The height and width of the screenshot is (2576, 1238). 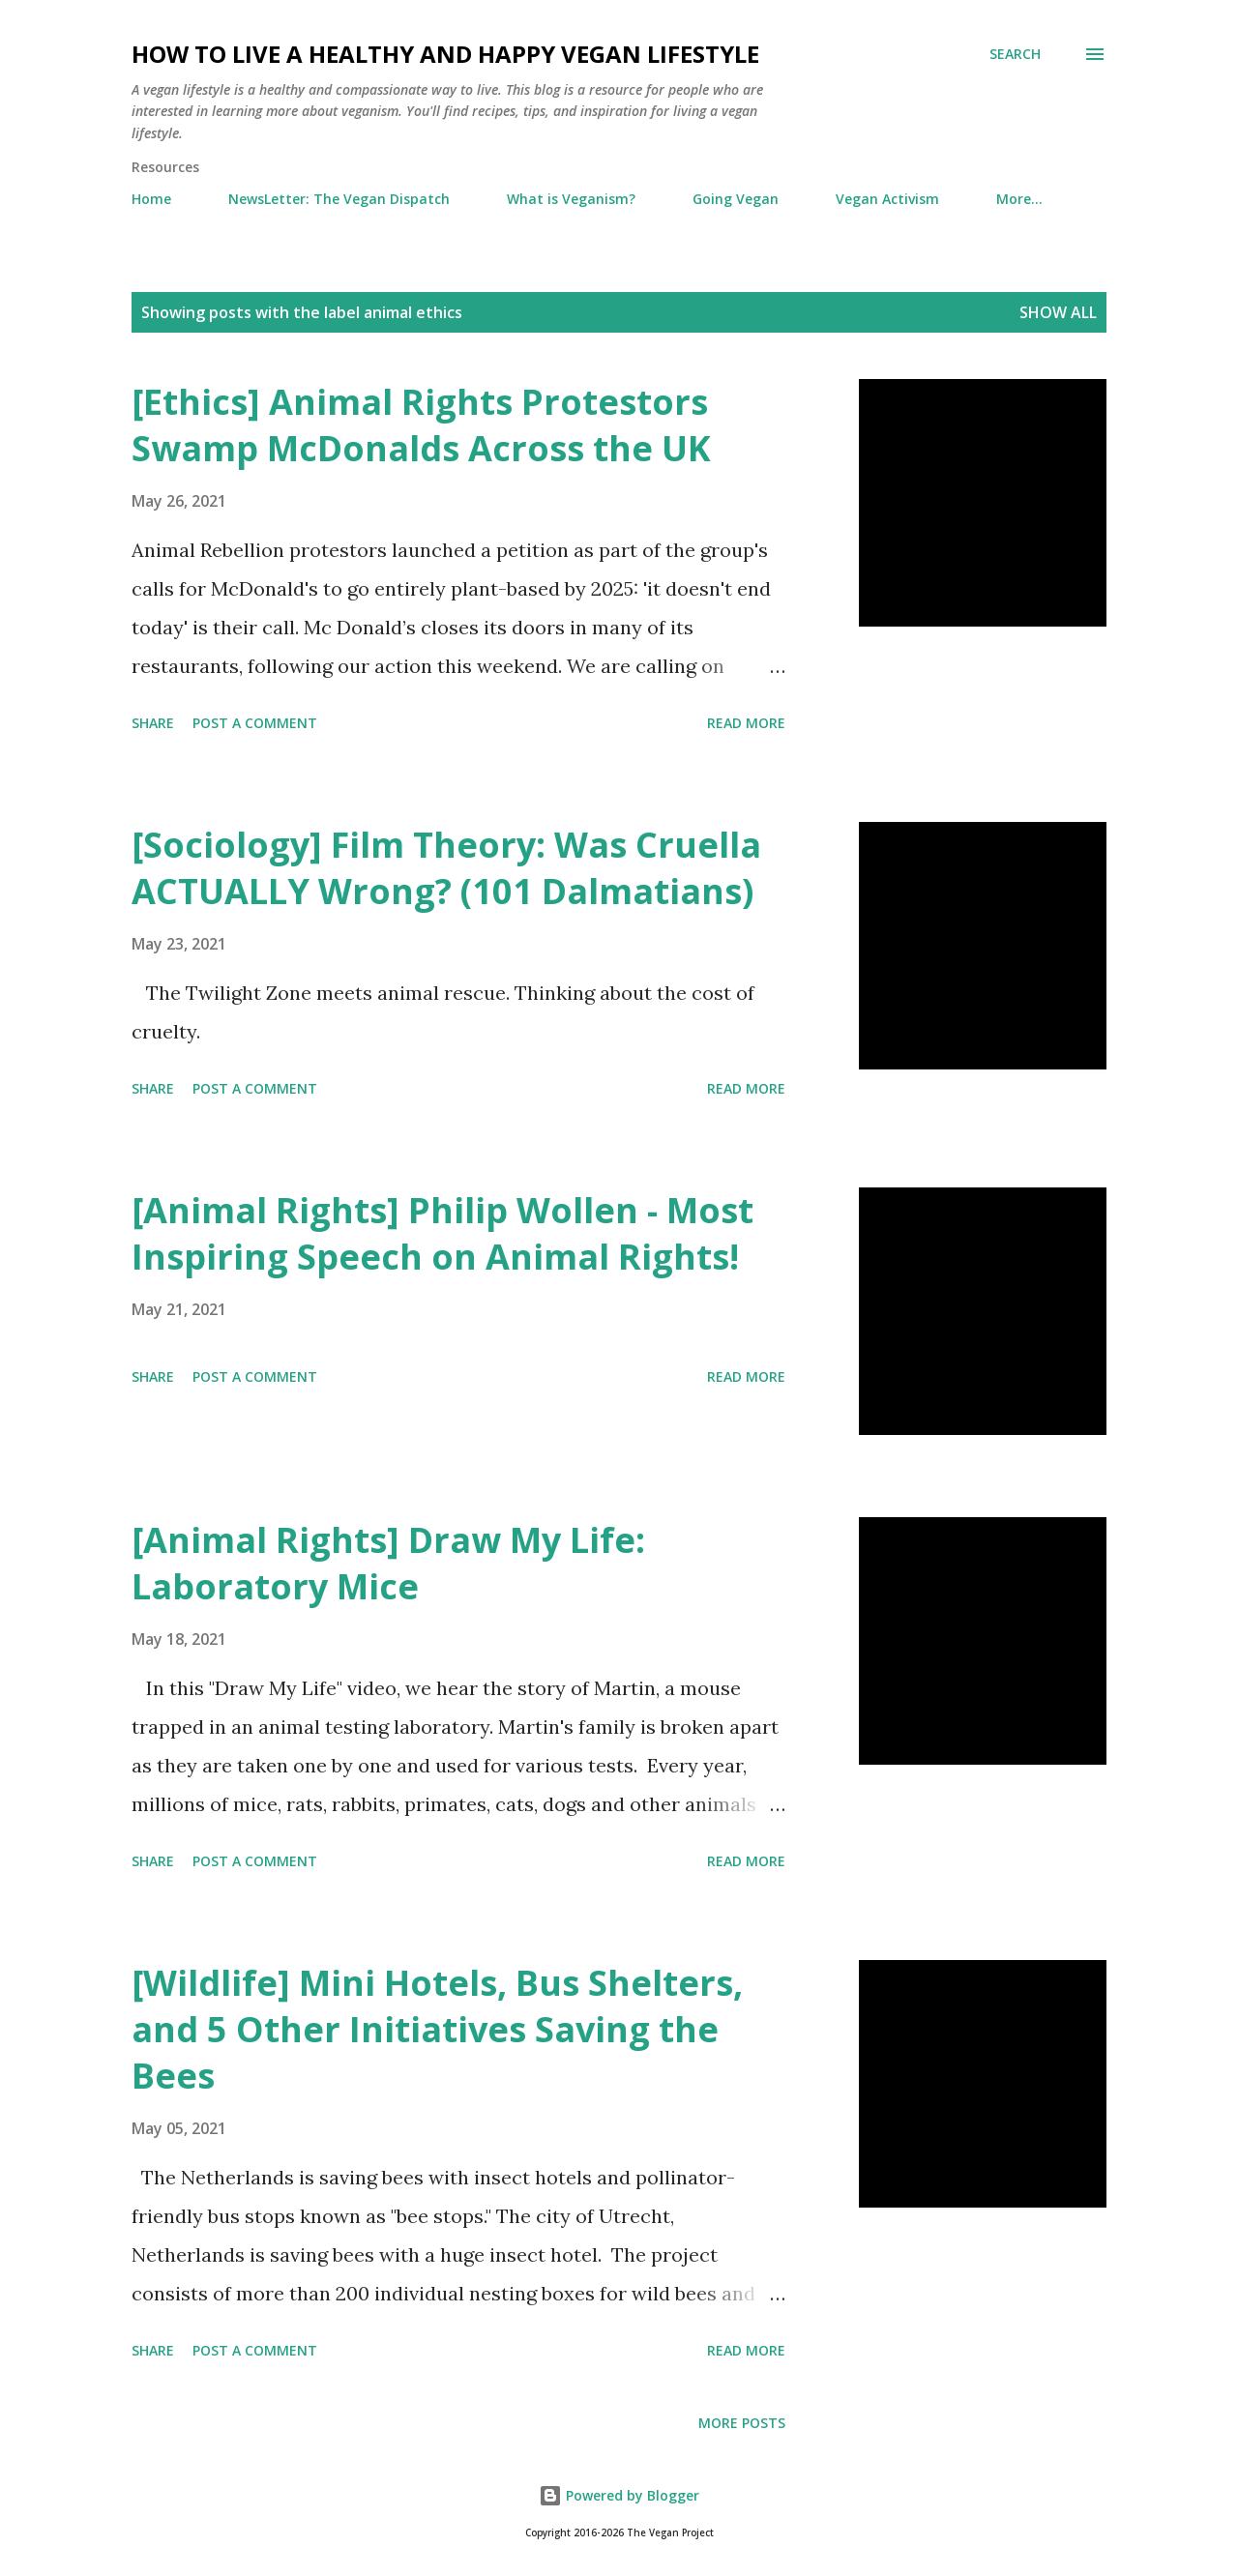 What do you see at coordinates (741, 2423) in the screenshot?
I see `More posts` at bounding box center [741, 2423].